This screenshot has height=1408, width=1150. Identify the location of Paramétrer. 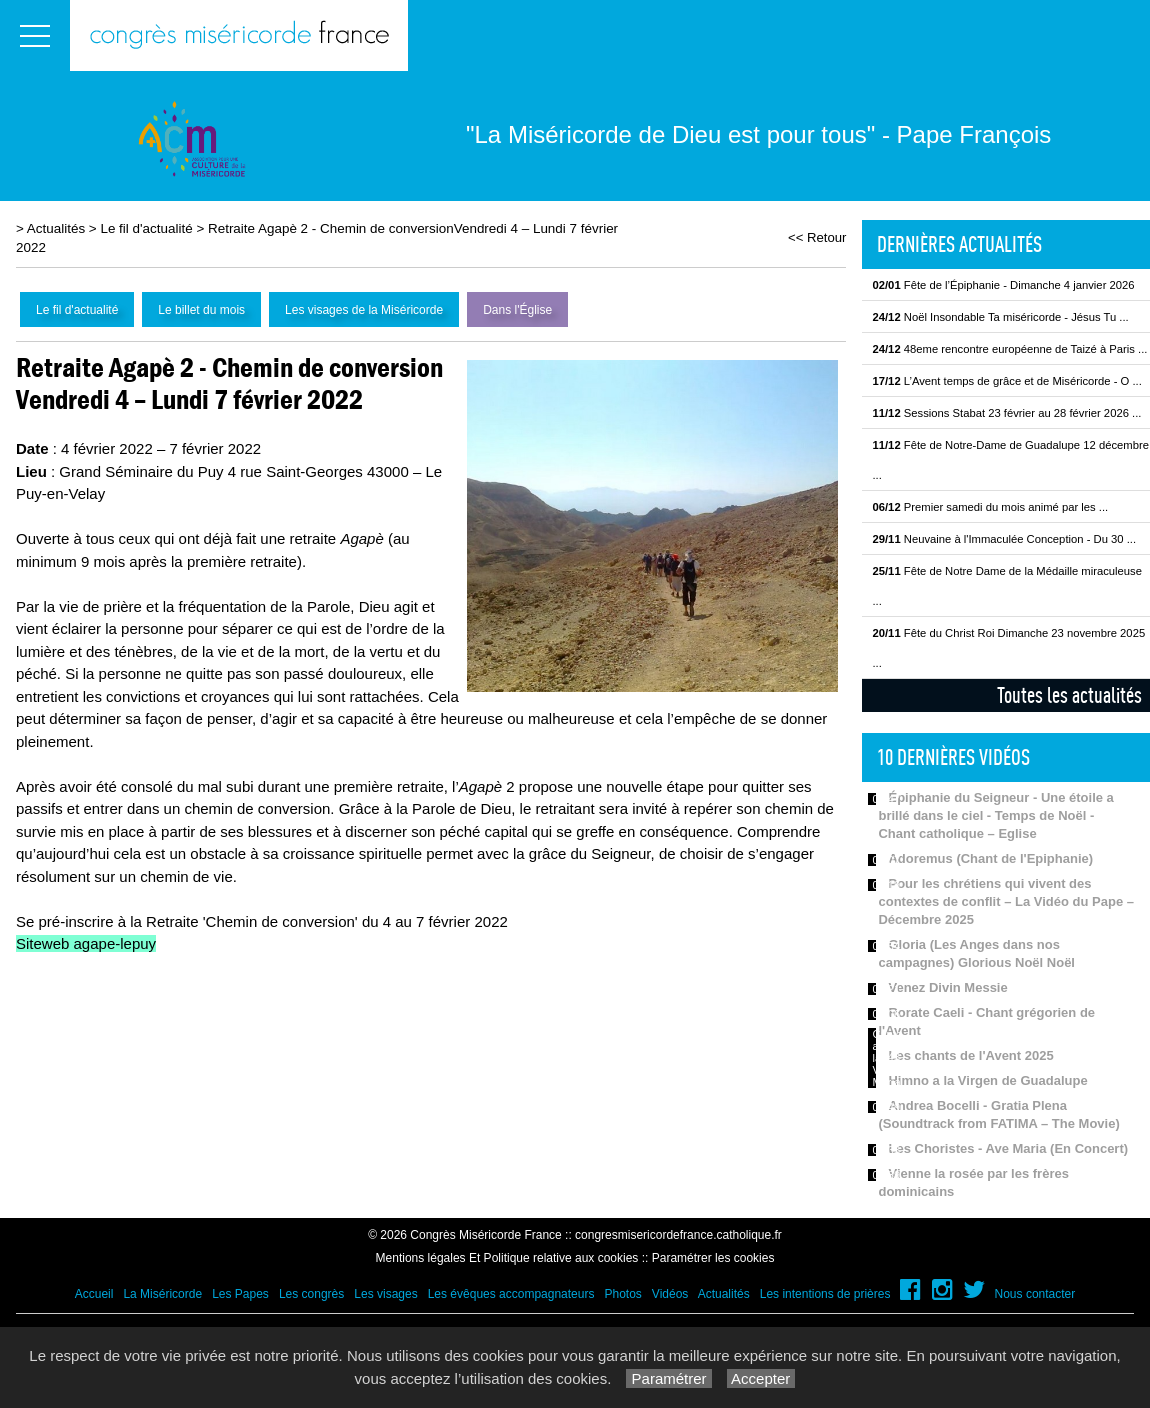
(668, 1378).